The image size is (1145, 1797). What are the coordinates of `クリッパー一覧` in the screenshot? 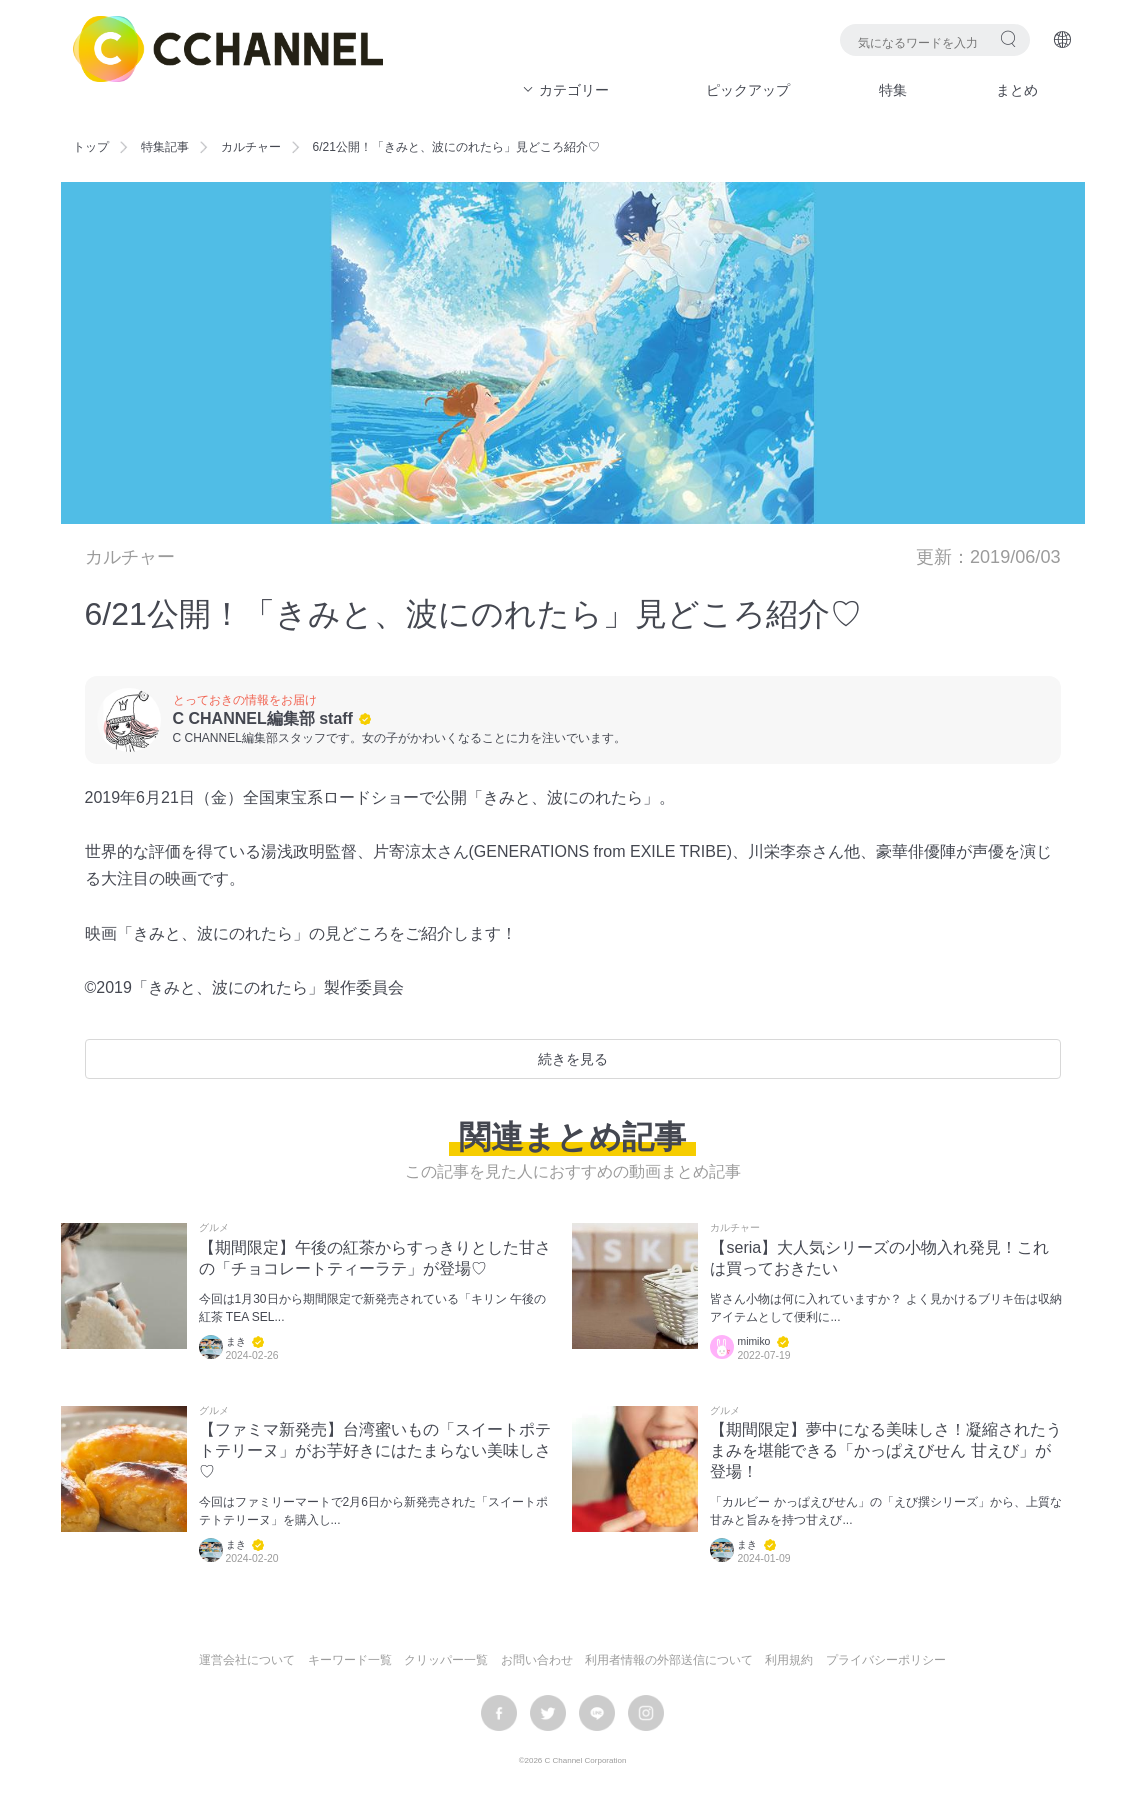 It's located at (446, 1660).